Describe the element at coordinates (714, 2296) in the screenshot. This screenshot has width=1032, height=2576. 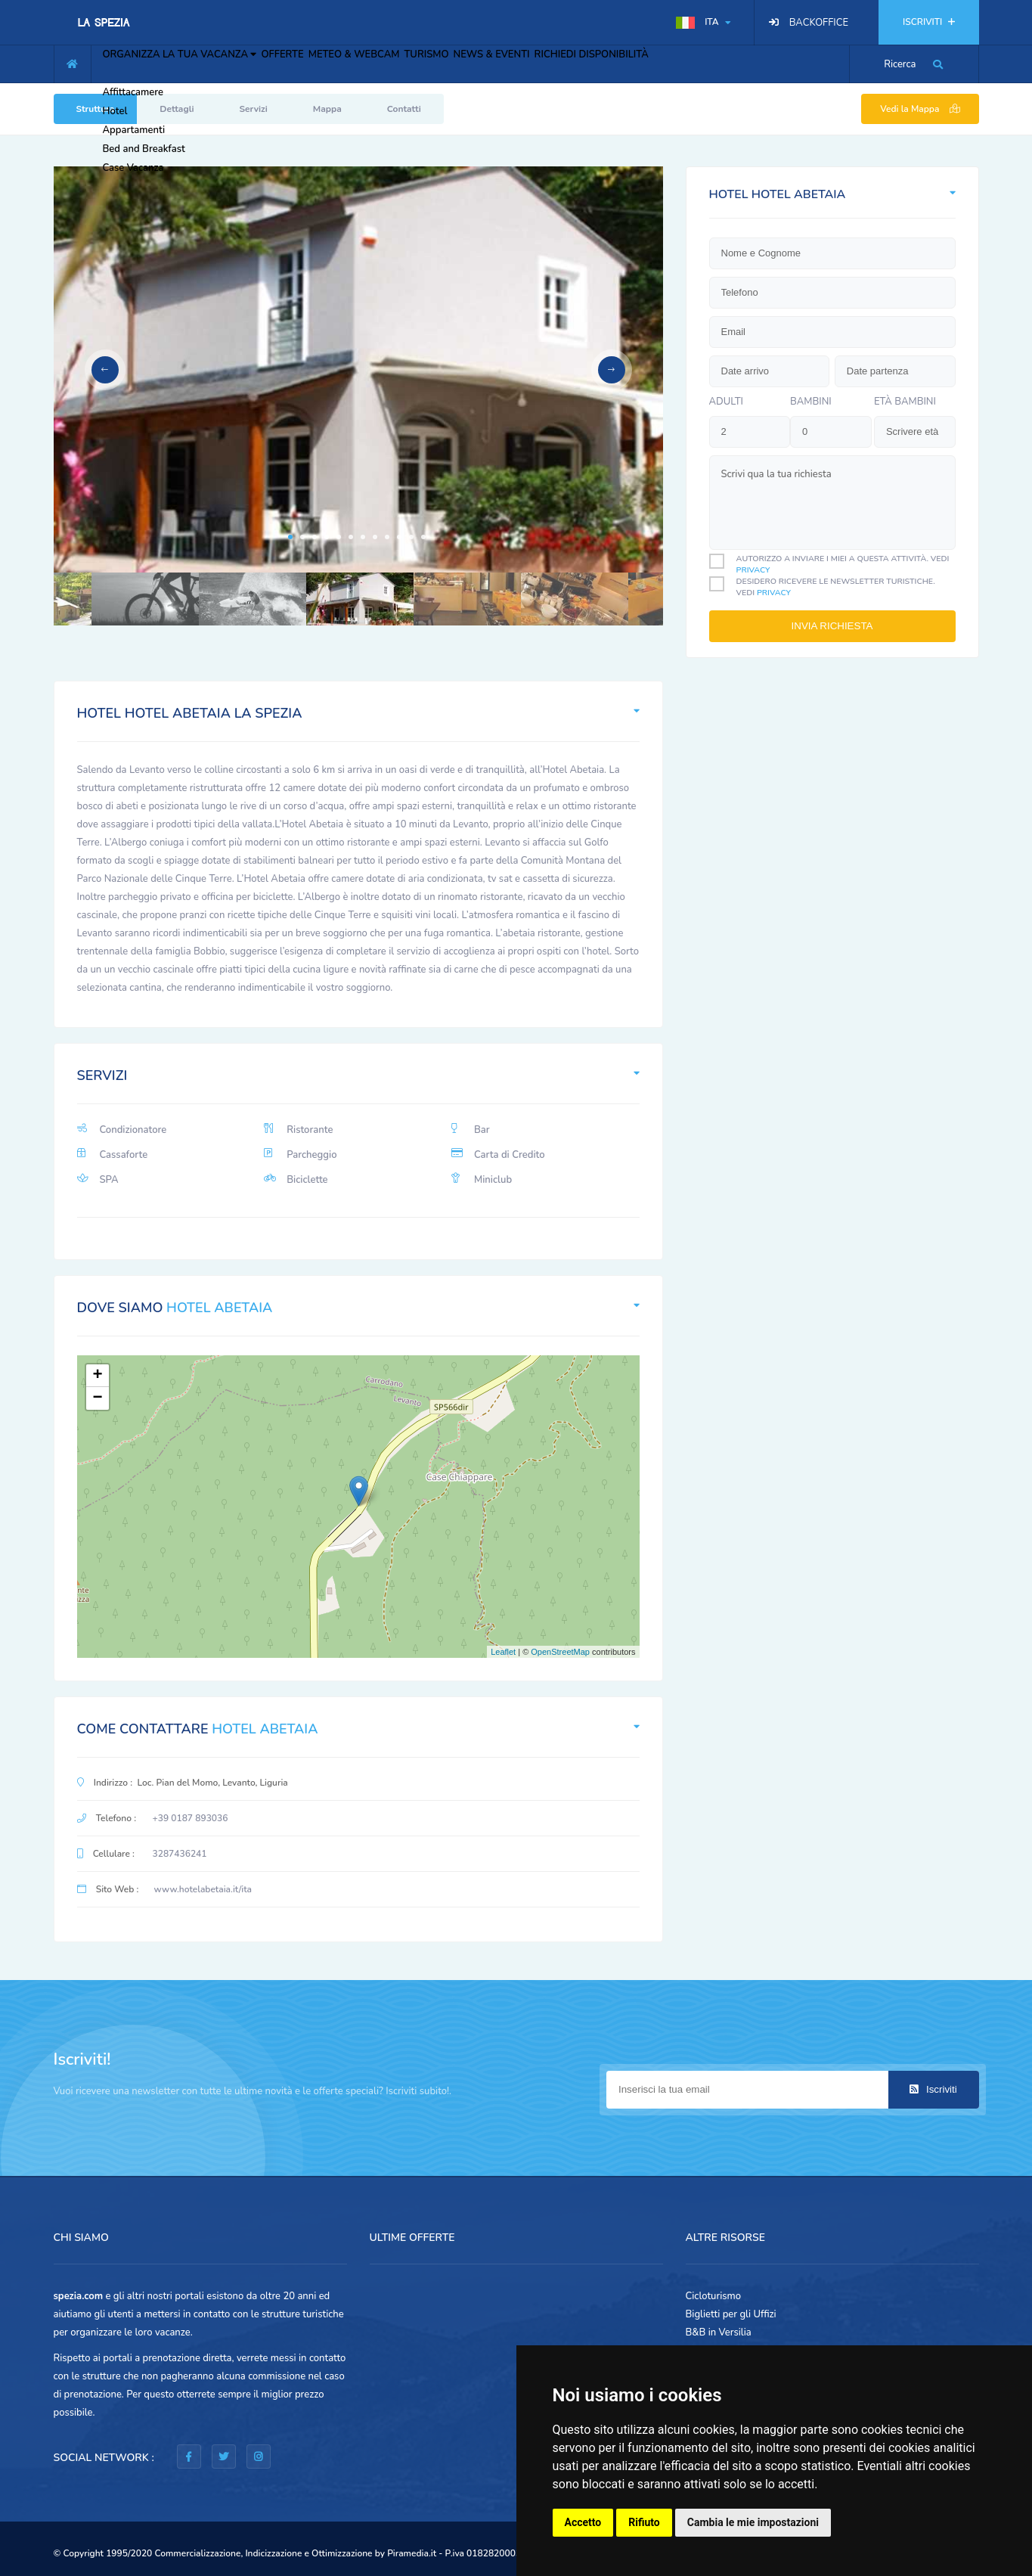
I see `Cicloturismo` at that location.